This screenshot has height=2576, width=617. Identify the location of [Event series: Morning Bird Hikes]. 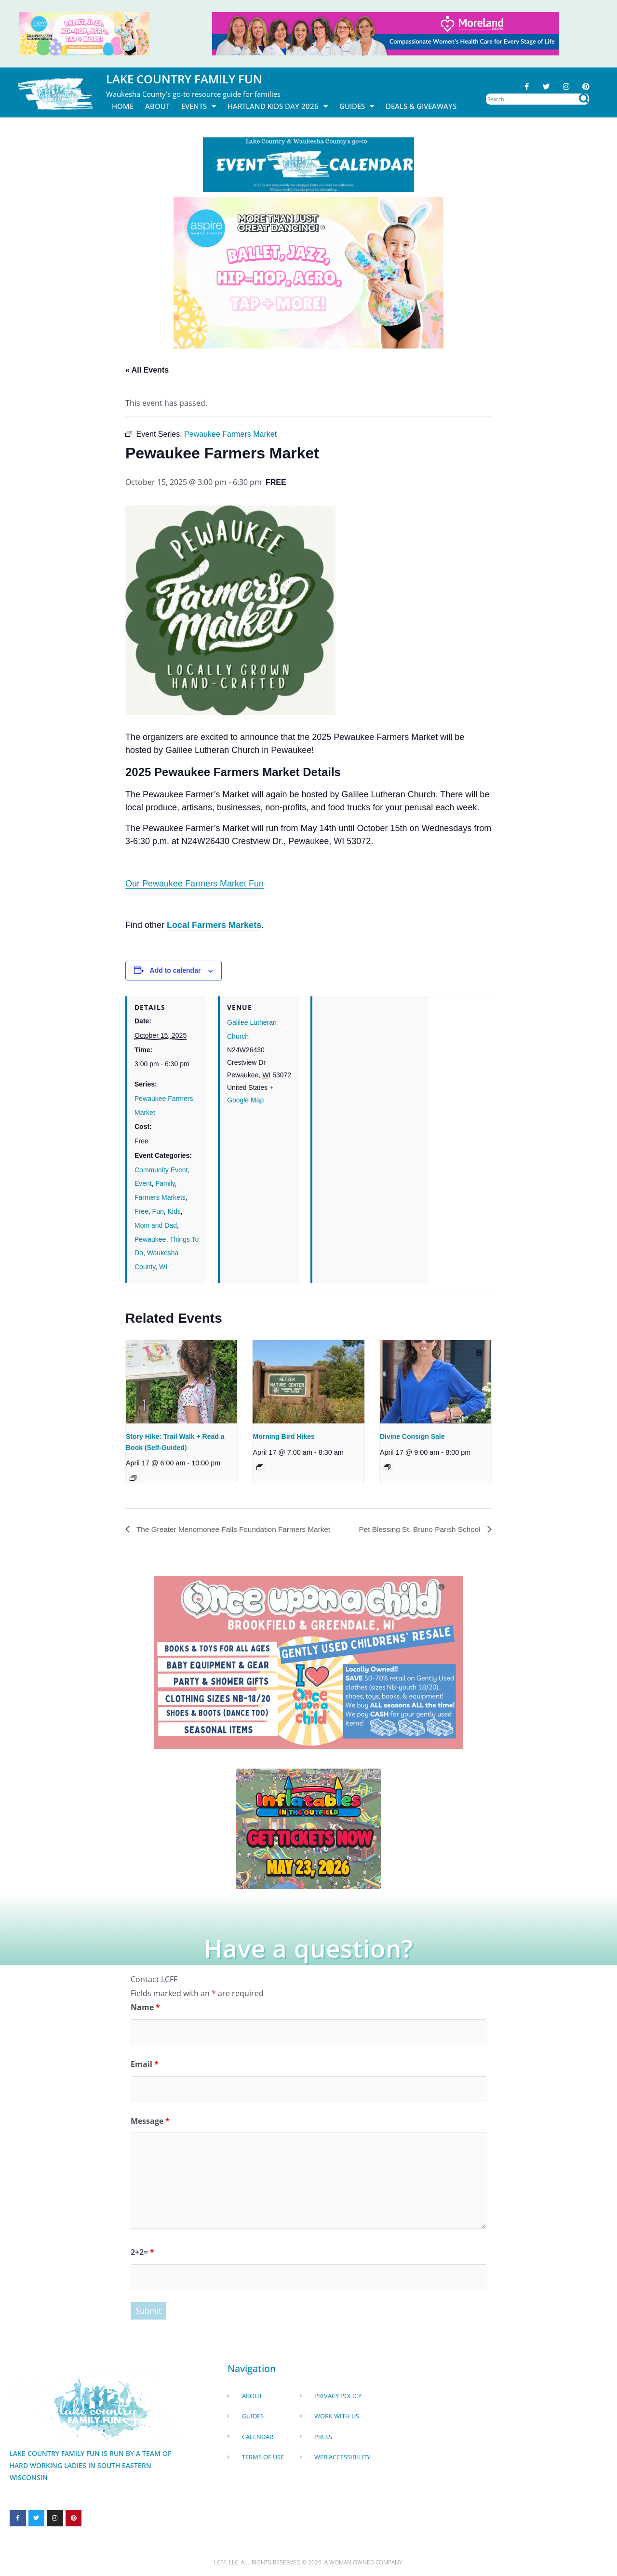
(259, 1467).